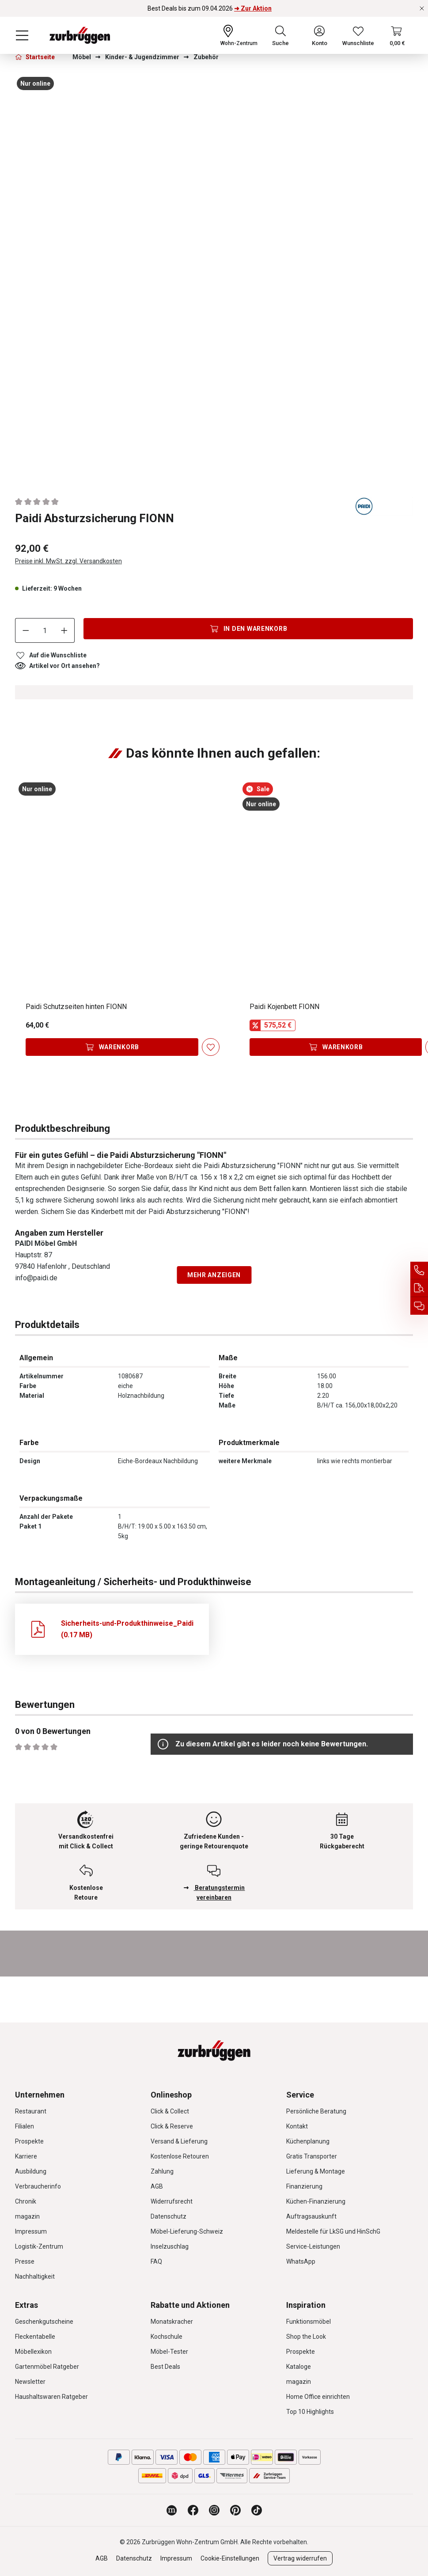  I want to click on FAQ, so click(156, 2261).